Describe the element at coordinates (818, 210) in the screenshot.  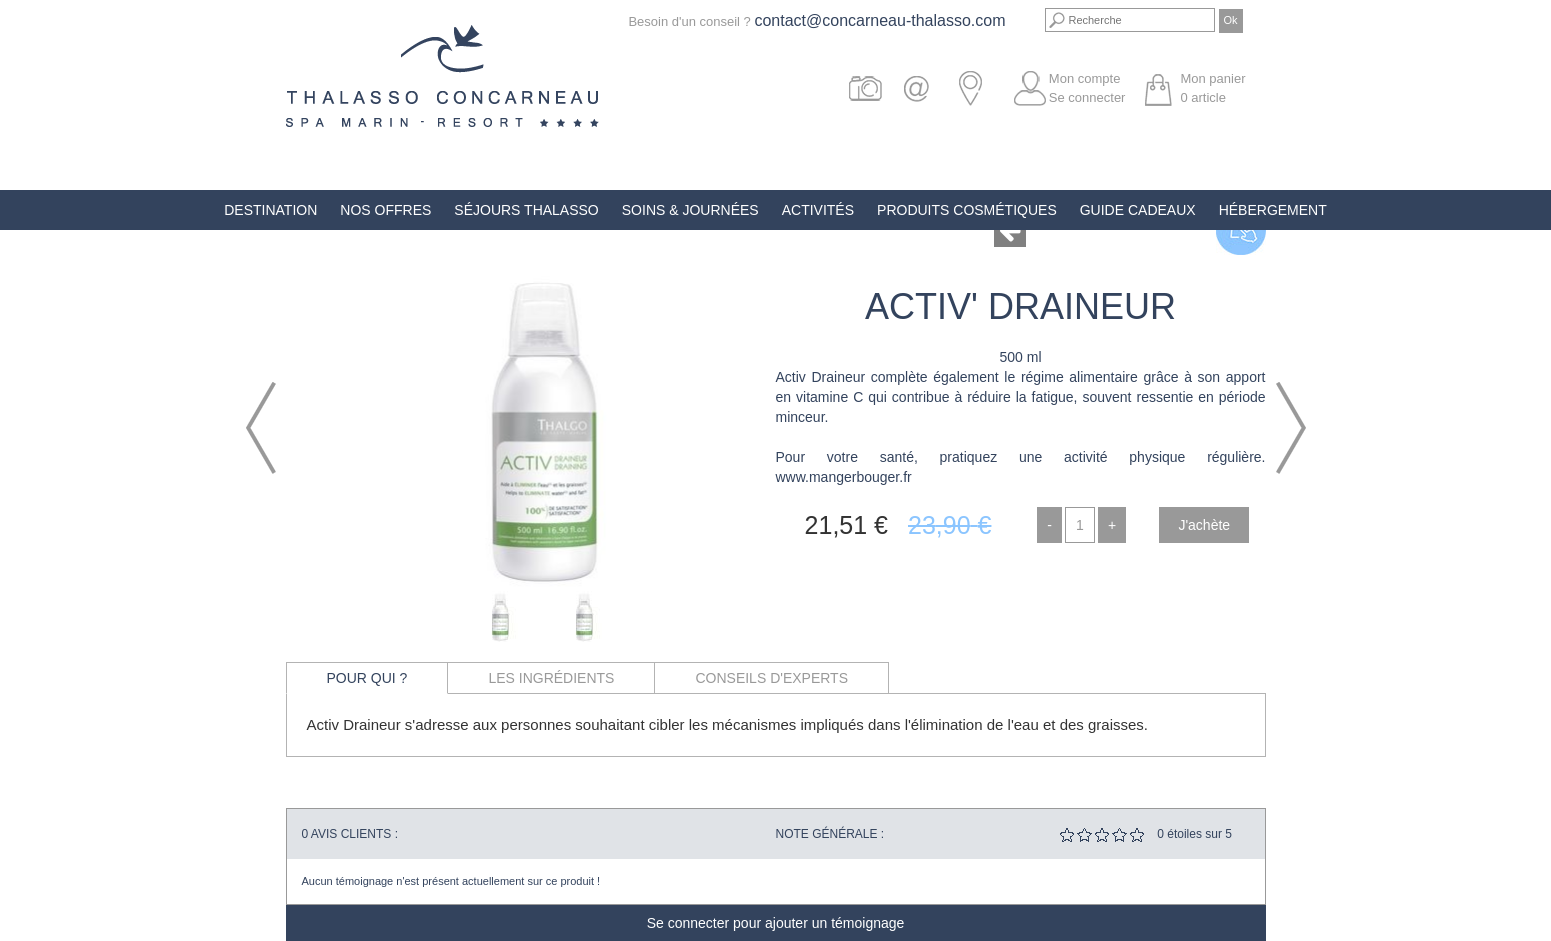
I see `Activités` at that location.